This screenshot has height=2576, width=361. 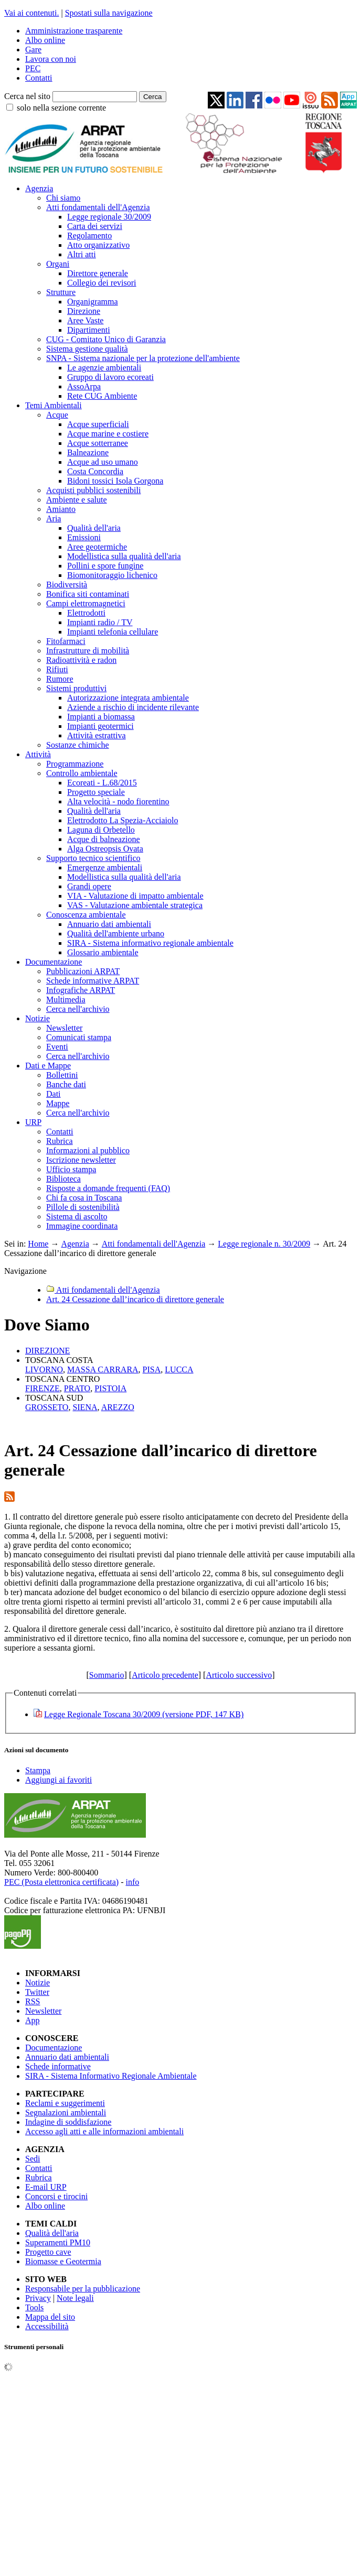 What do you see at coordinates (81, 1159) in the screenshot?
I see `Iscrizione newsletter` at bounding box center [81, 1159].